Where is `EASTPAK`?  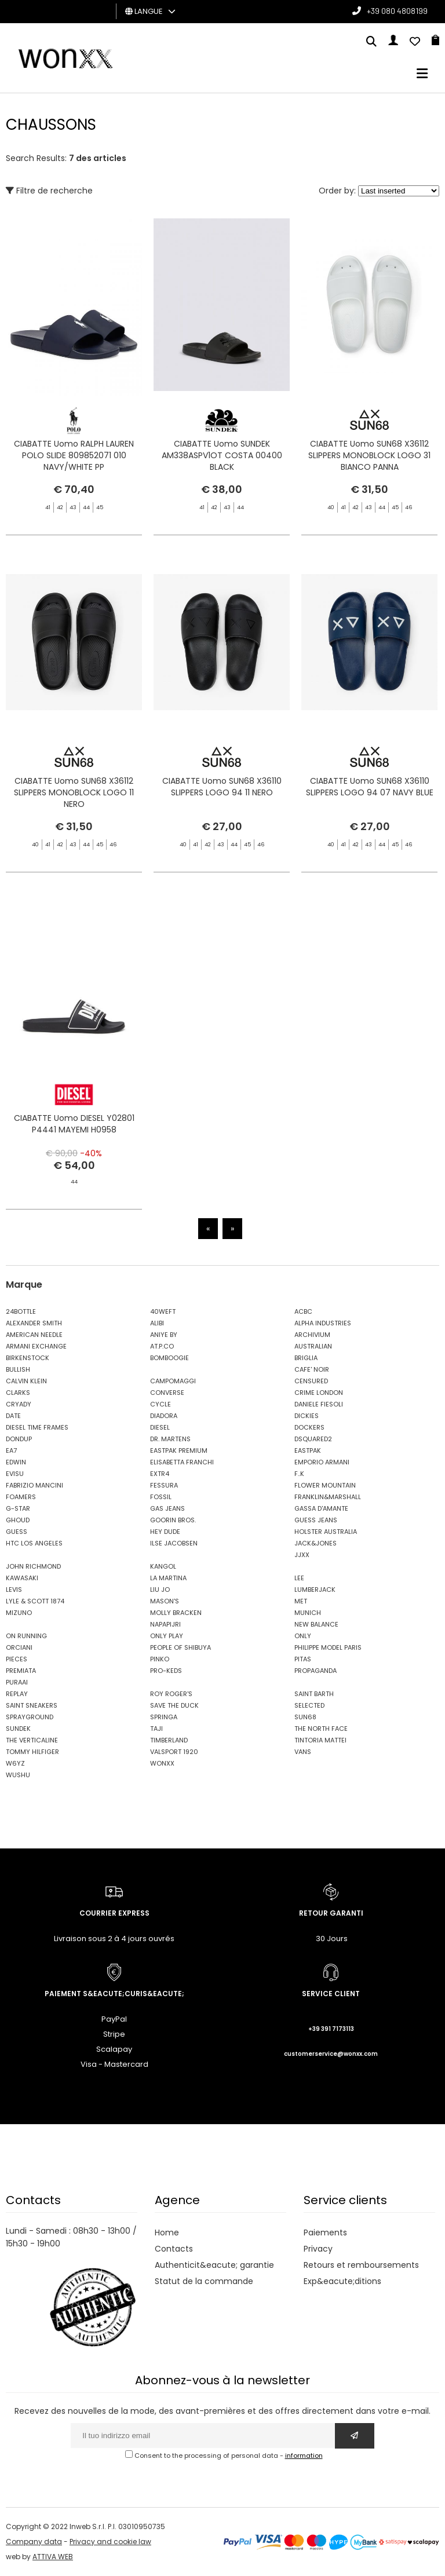 EASTPAK is located at coordinates (307, 1450).